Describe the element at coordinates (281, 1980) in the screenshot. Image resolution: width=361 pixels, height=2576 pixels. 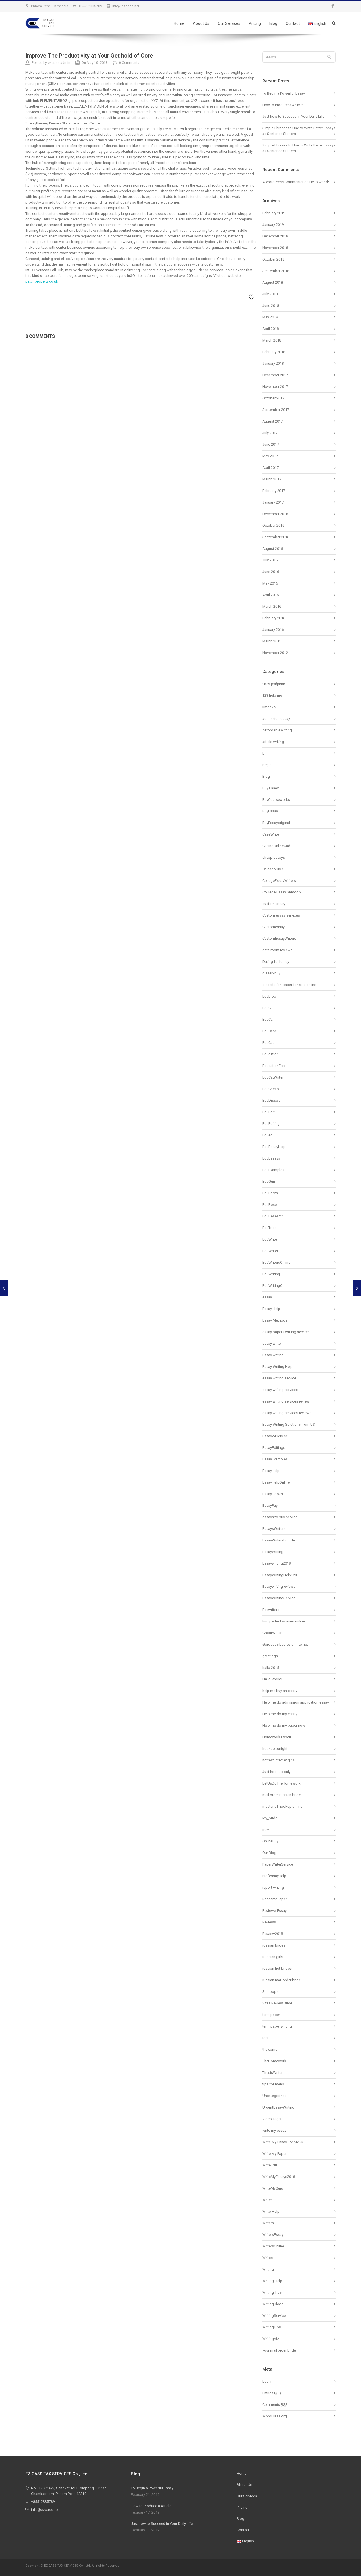
I see `russian mail order bride` at that location.